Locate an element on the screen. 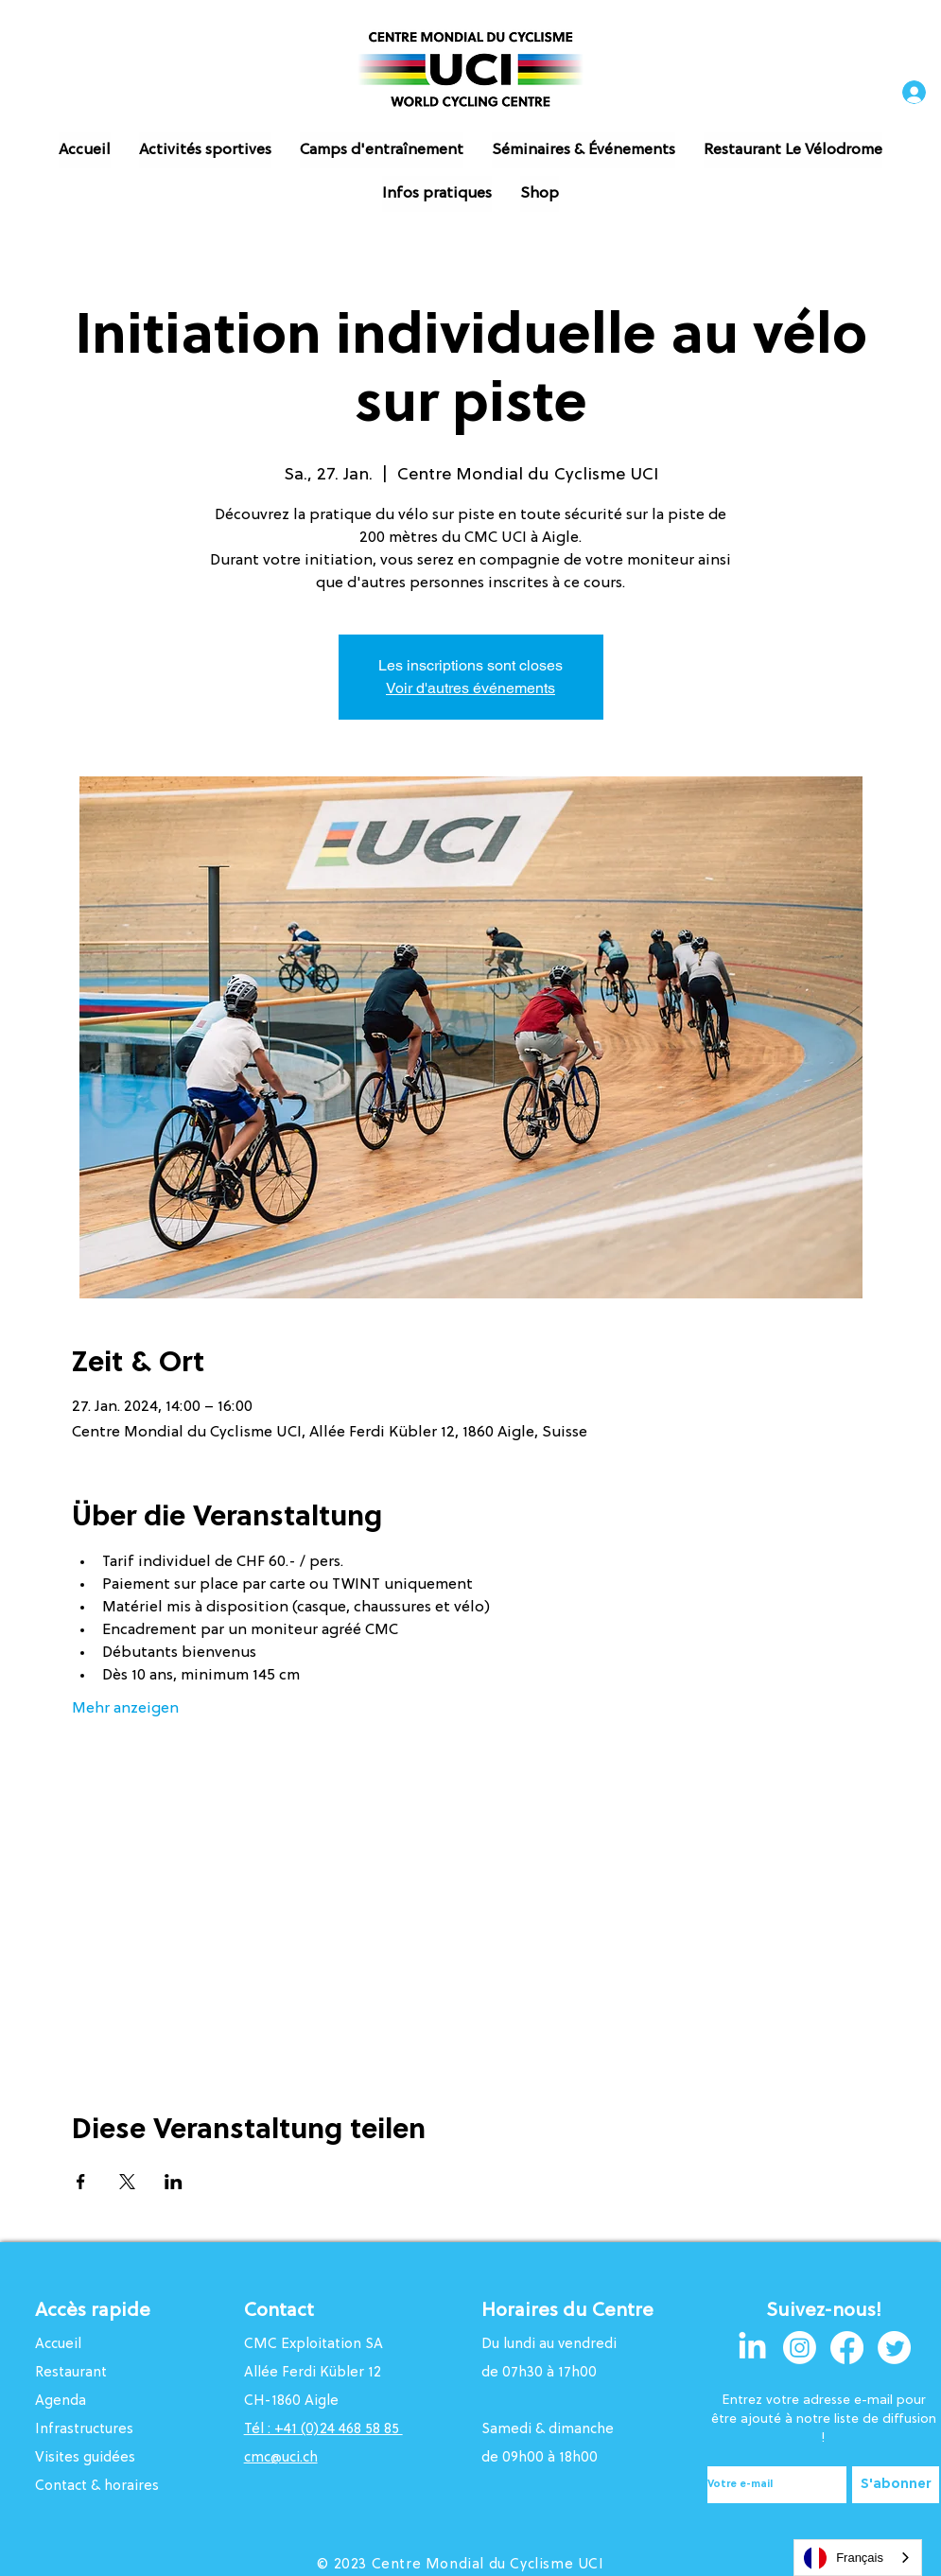  [Veranstaltung teilen auf LinkedIn] is located at coordinates (174, 2181).